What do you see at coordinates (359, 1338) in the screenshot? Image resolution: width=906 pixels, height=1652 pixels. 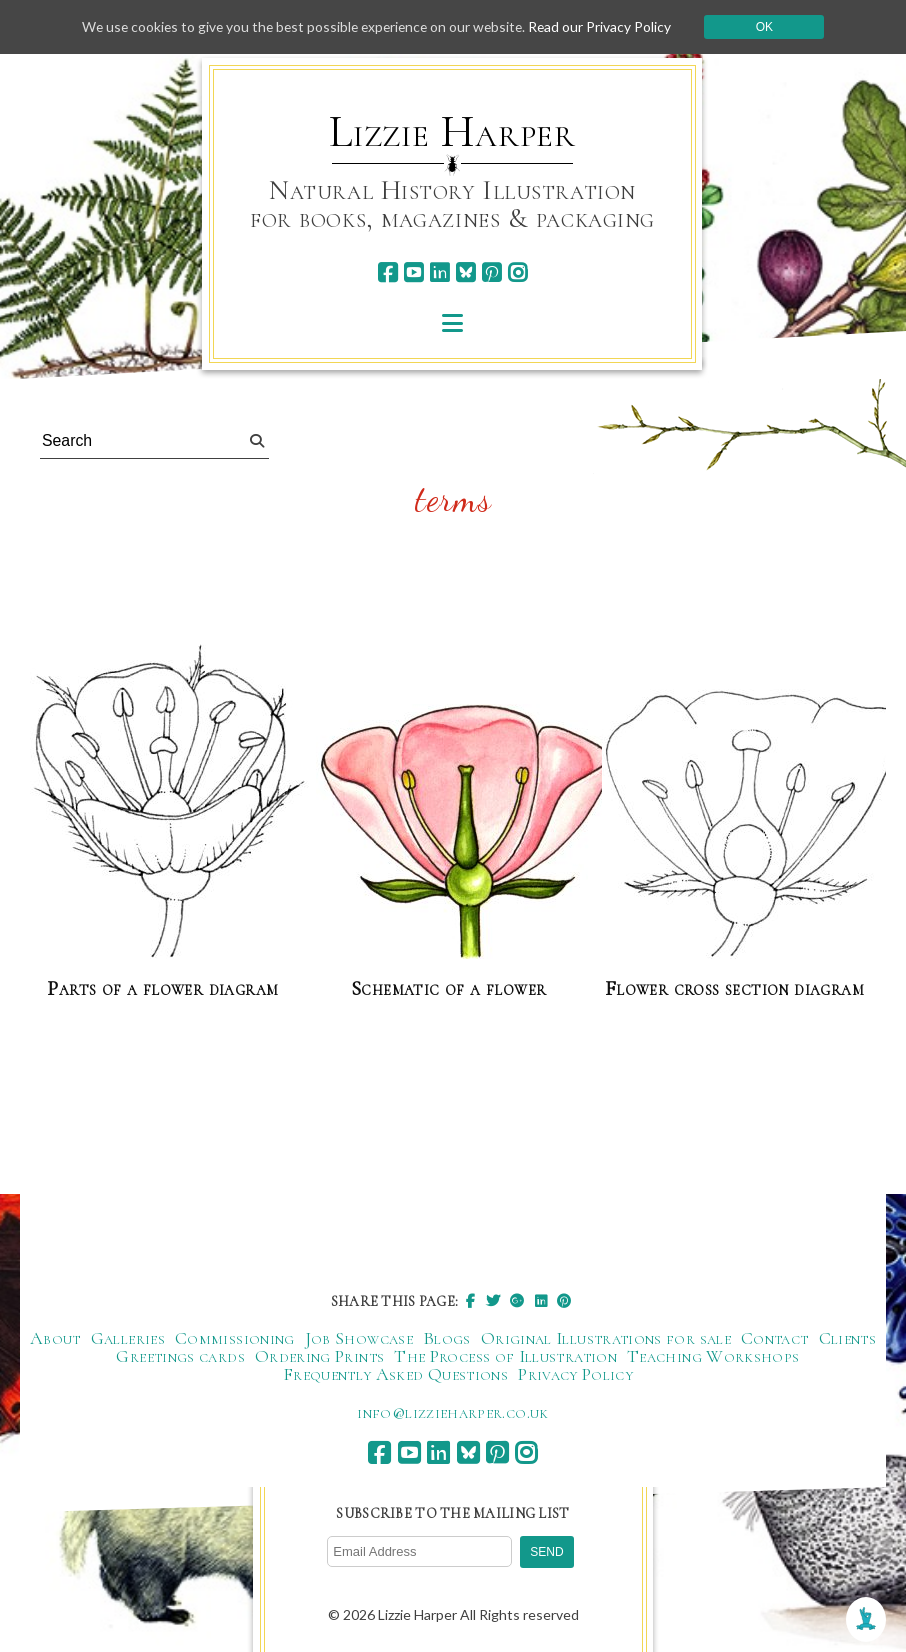 I see `Job Showcase` at bounding box center [359, 1338].